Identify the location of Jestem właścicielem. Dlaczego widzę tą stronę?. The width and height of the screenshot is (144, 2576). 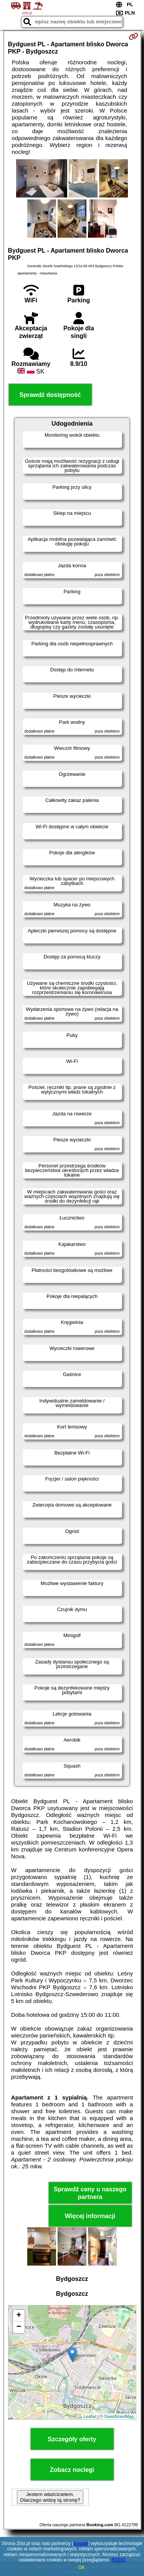
(50, 2497).